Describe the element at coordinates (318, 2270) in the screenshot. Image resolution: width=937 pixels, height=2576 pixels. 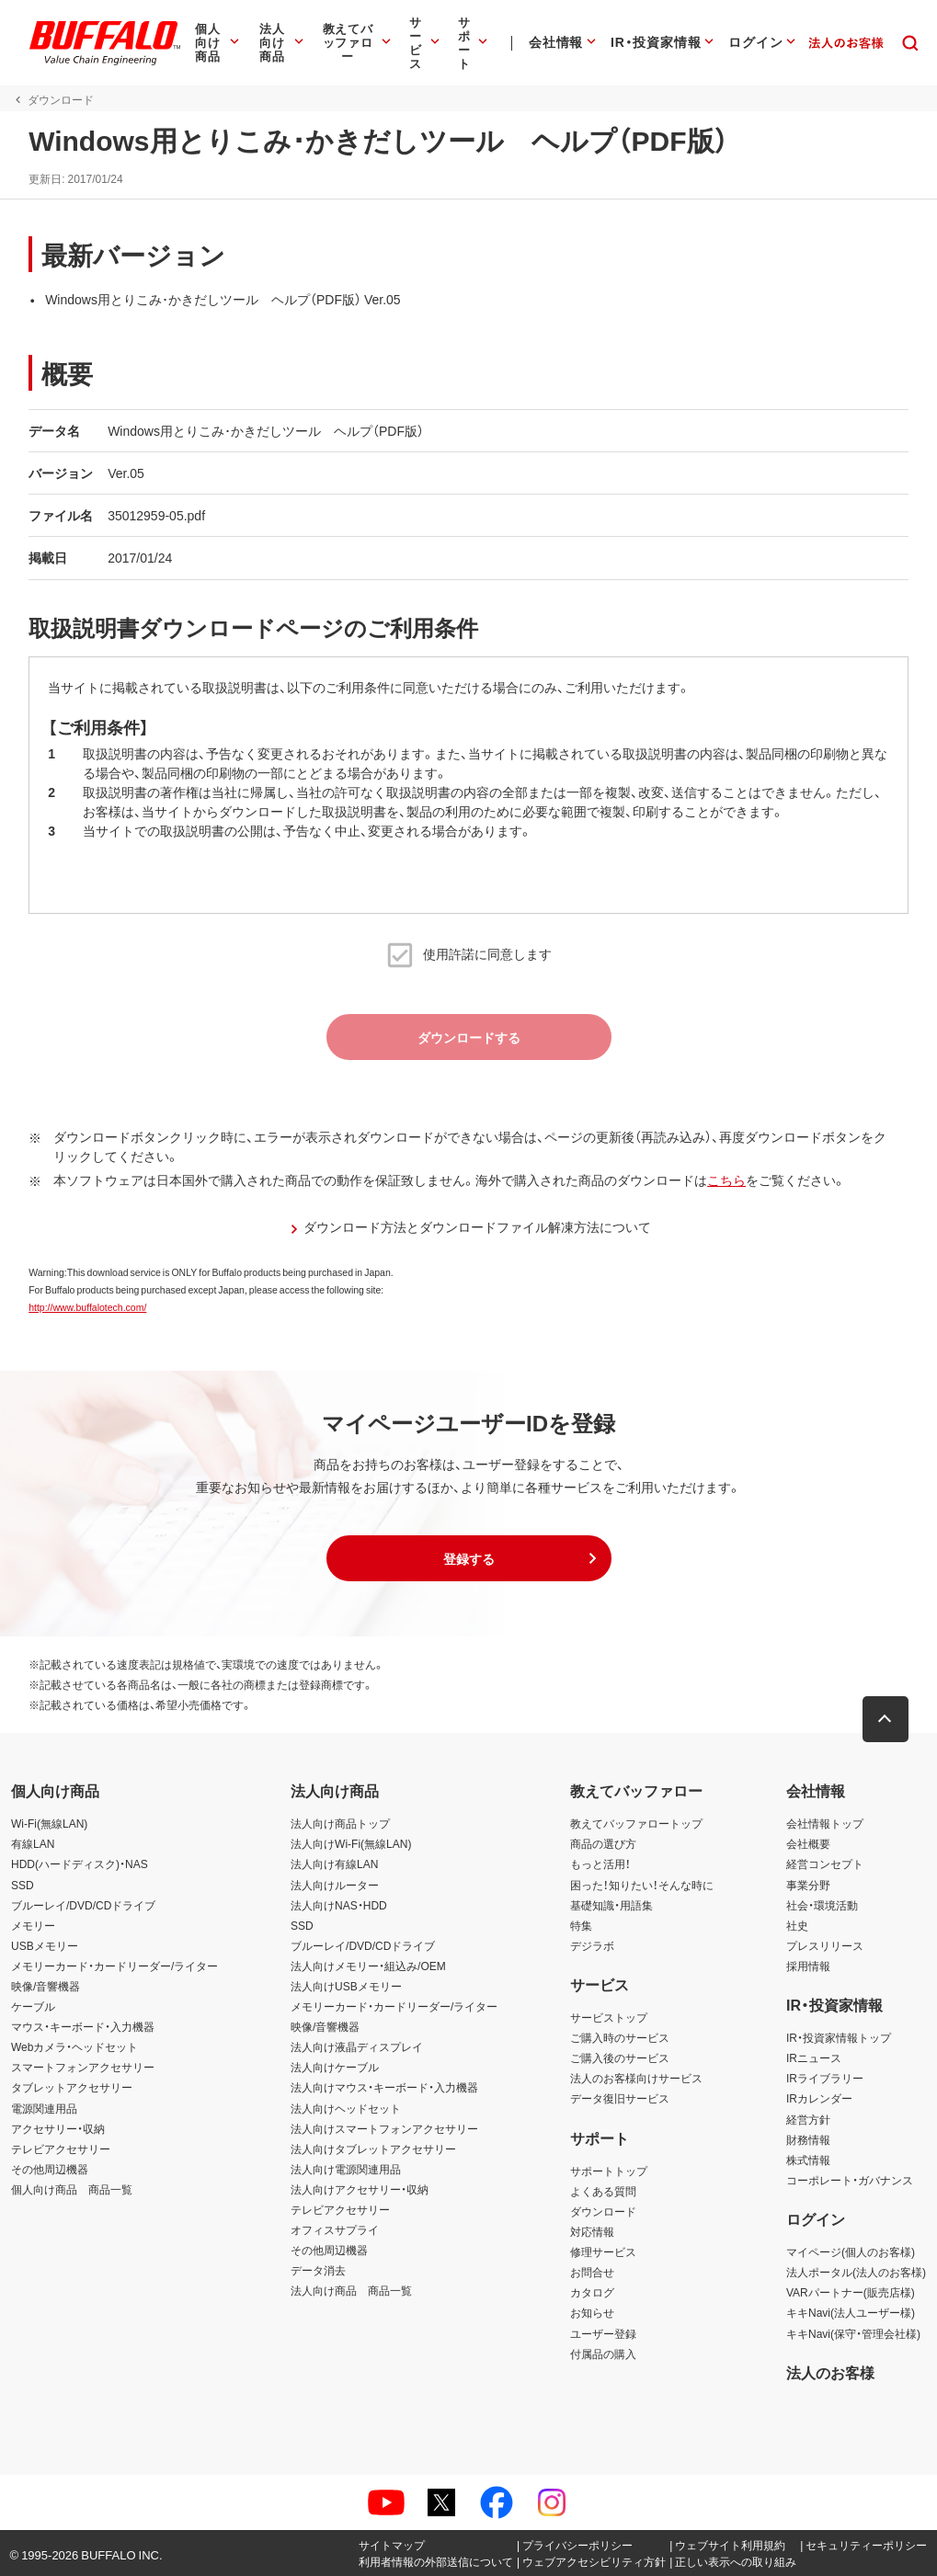
I see `データ消去` at that location.